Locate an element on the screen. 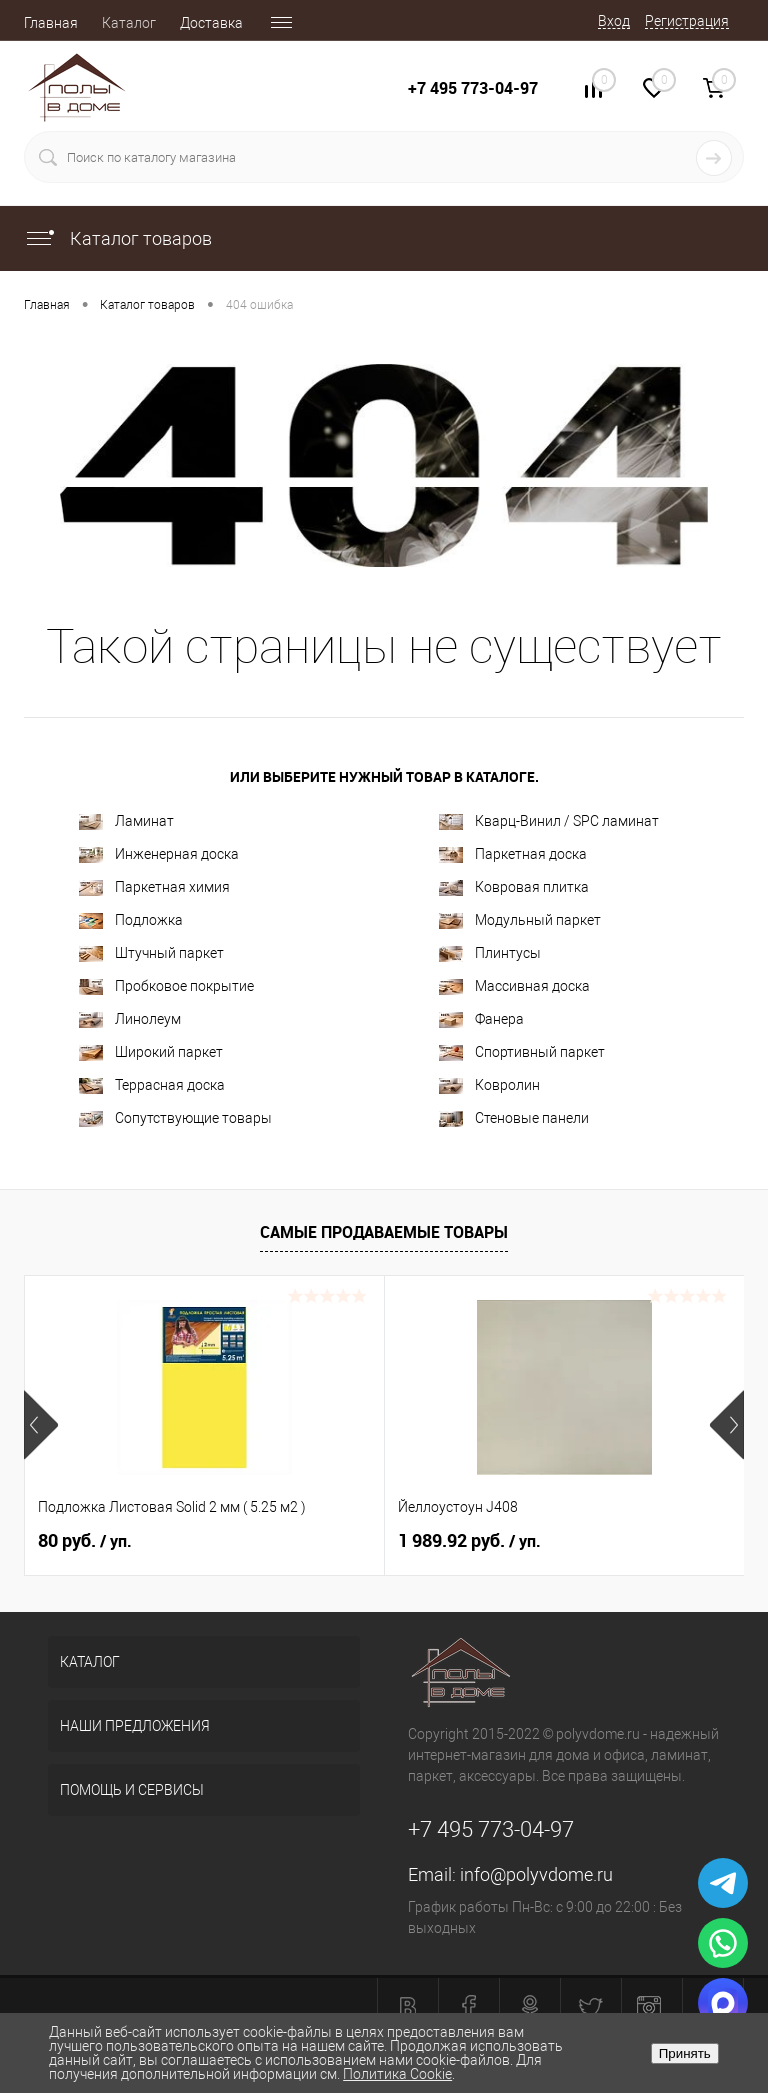  Доставка is located at coordinates (211, 23).